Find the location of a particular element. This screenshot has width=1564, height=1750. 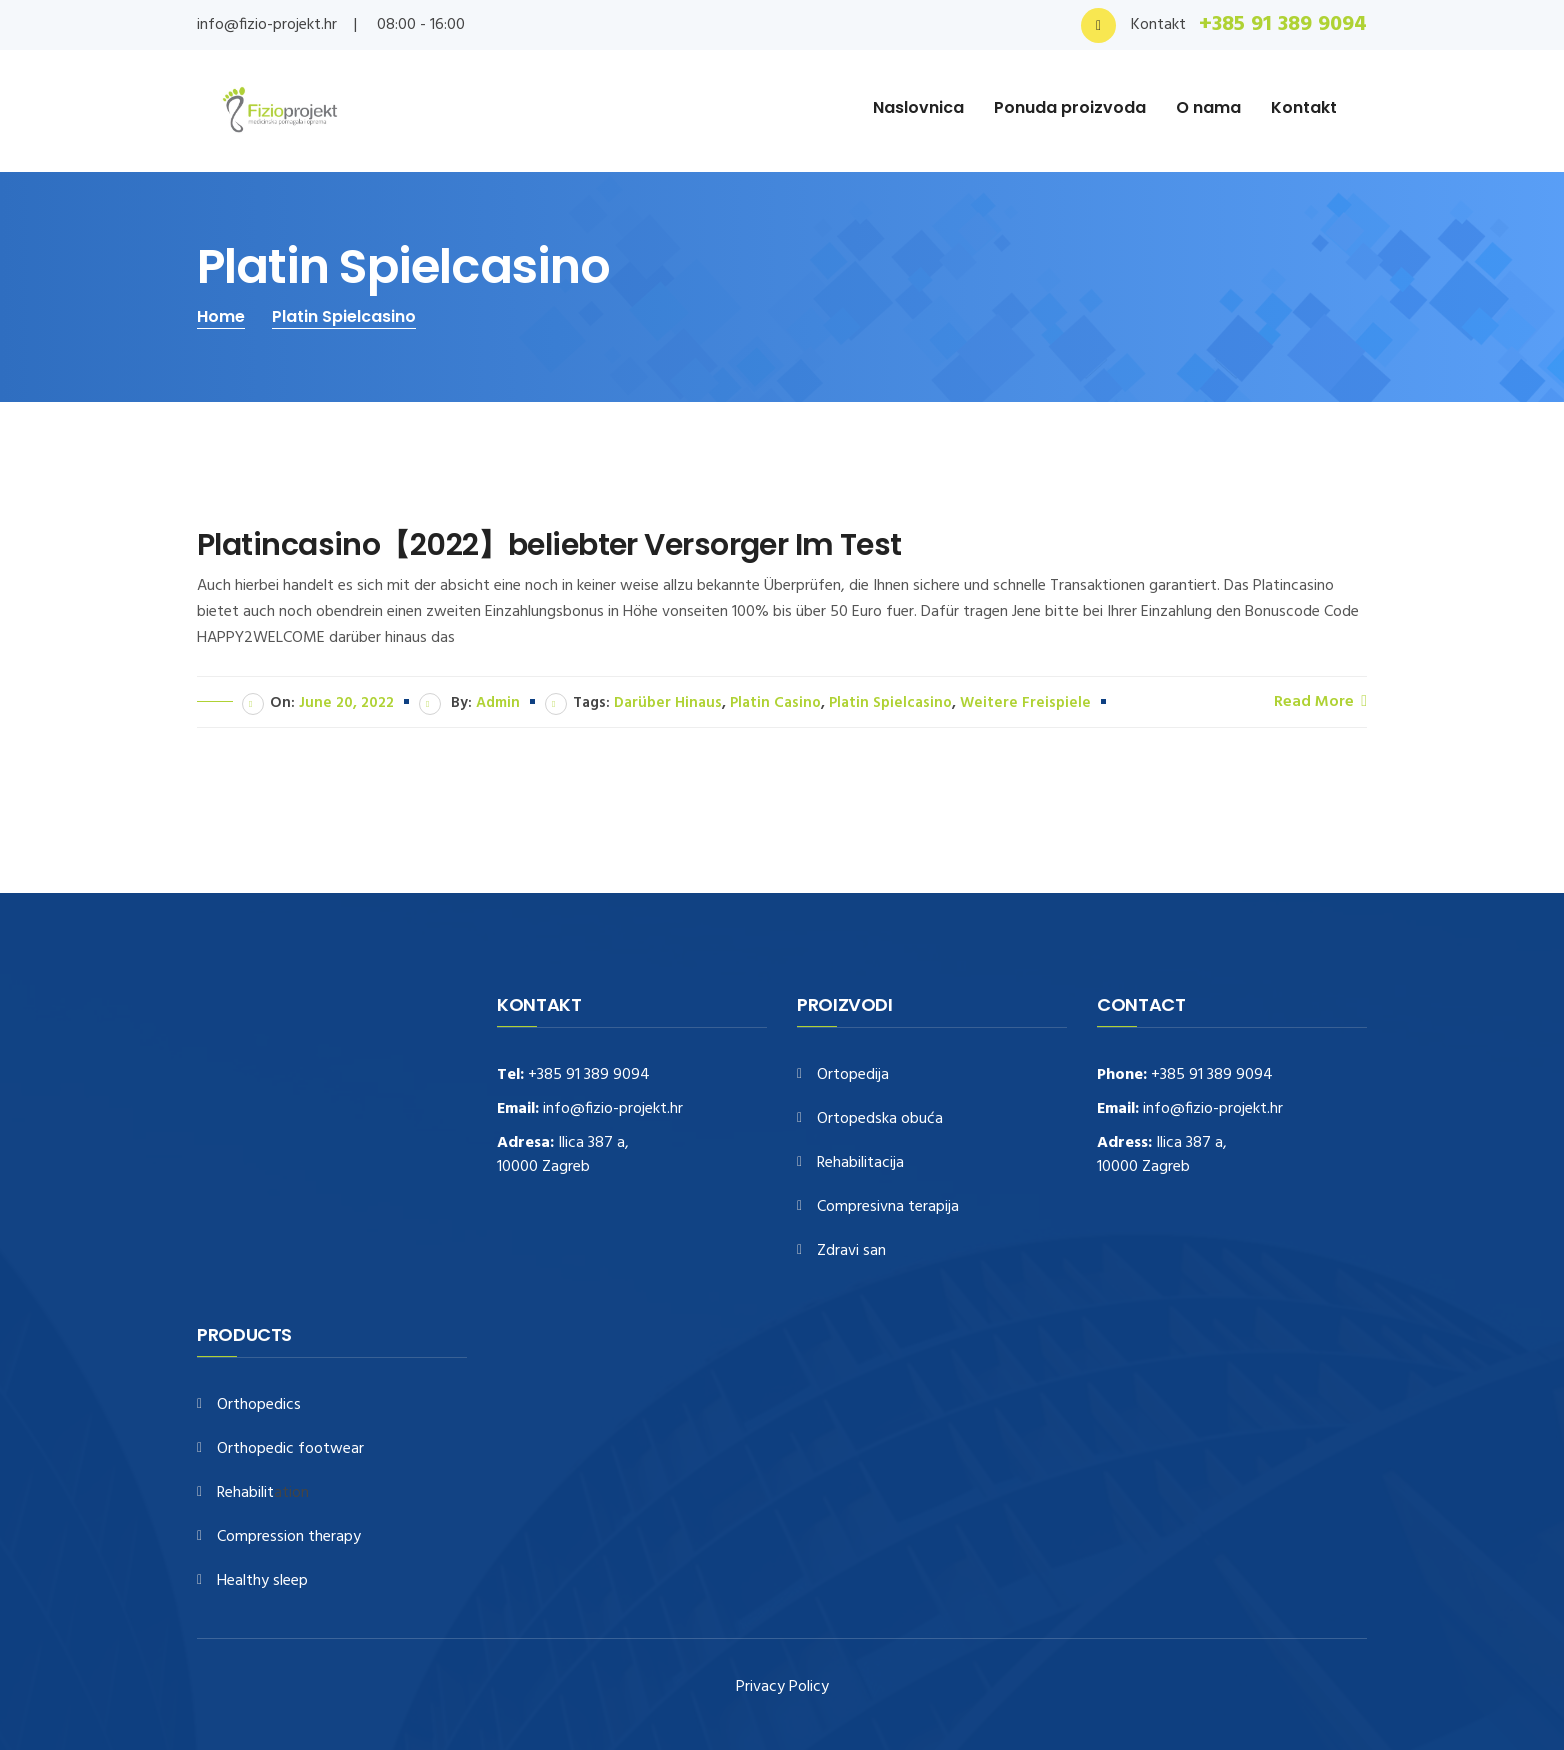

Ortopedija is located at coordinates (853, 1075).